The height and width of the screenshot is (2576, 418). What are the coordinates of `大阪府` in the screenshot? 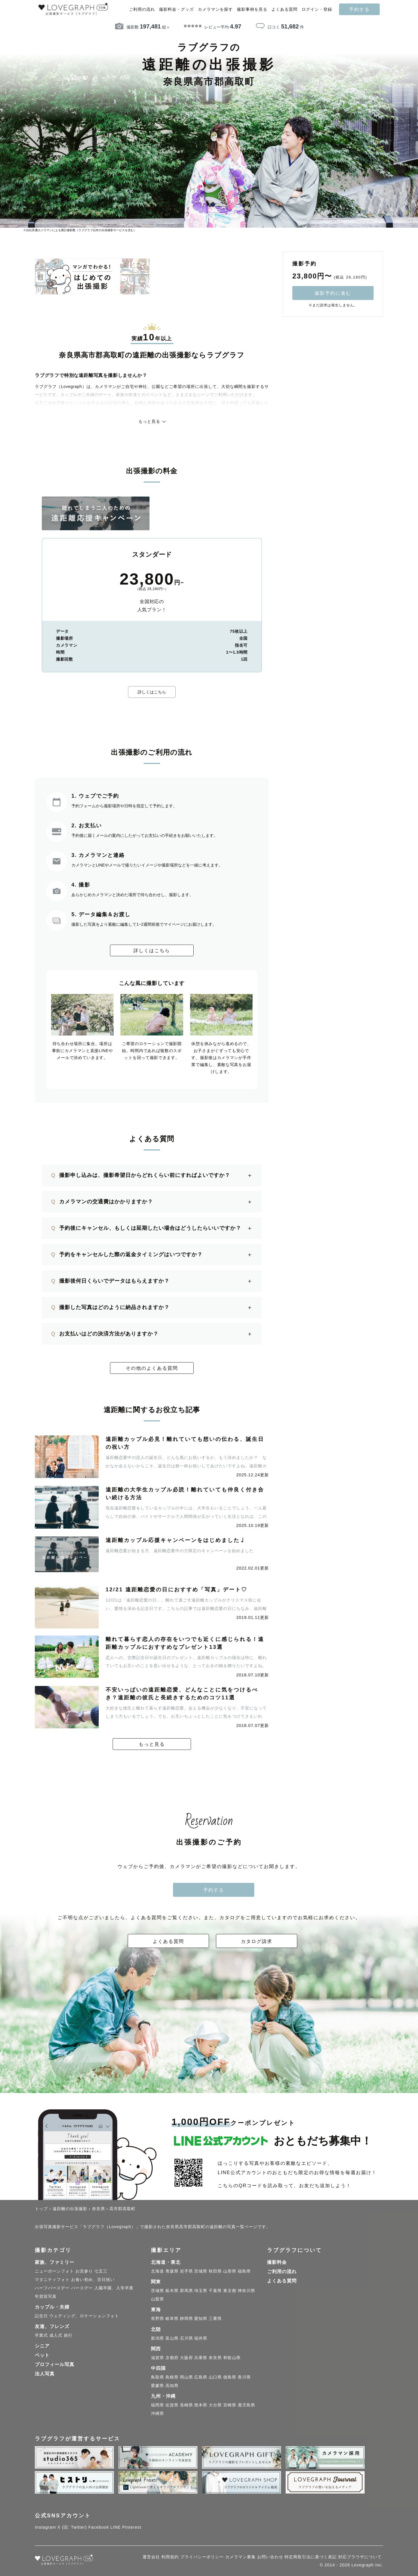 It's located at (186, 2358).